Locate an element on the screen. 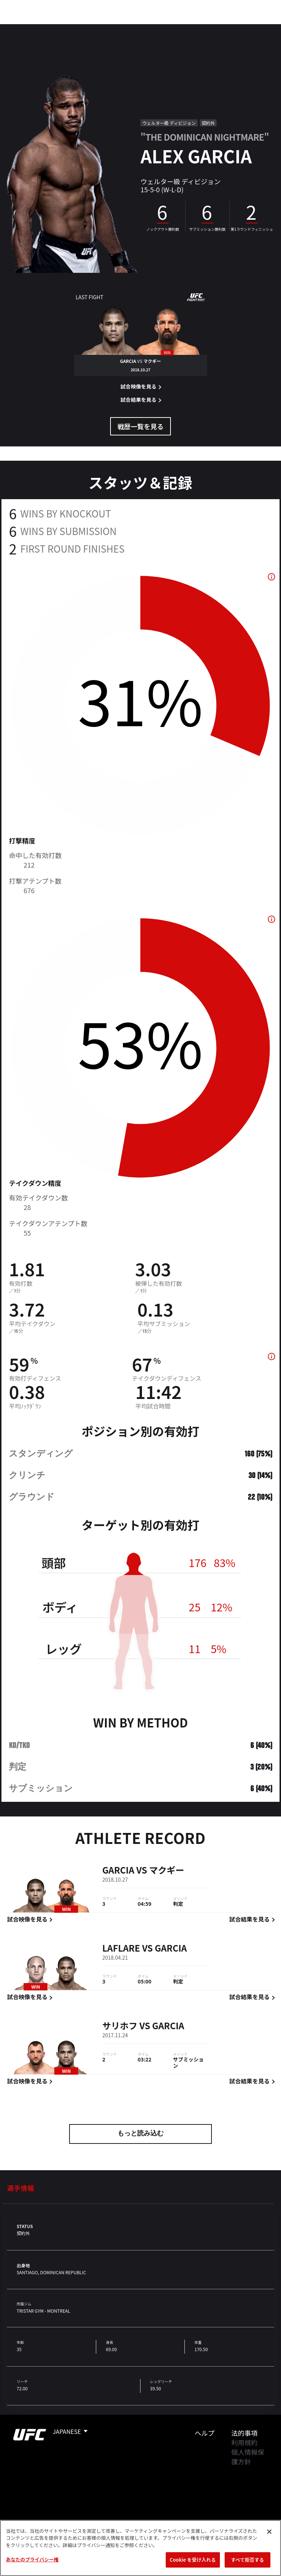 The image size is (281, 2576). Garcia is located at coordinates (118, 1870).